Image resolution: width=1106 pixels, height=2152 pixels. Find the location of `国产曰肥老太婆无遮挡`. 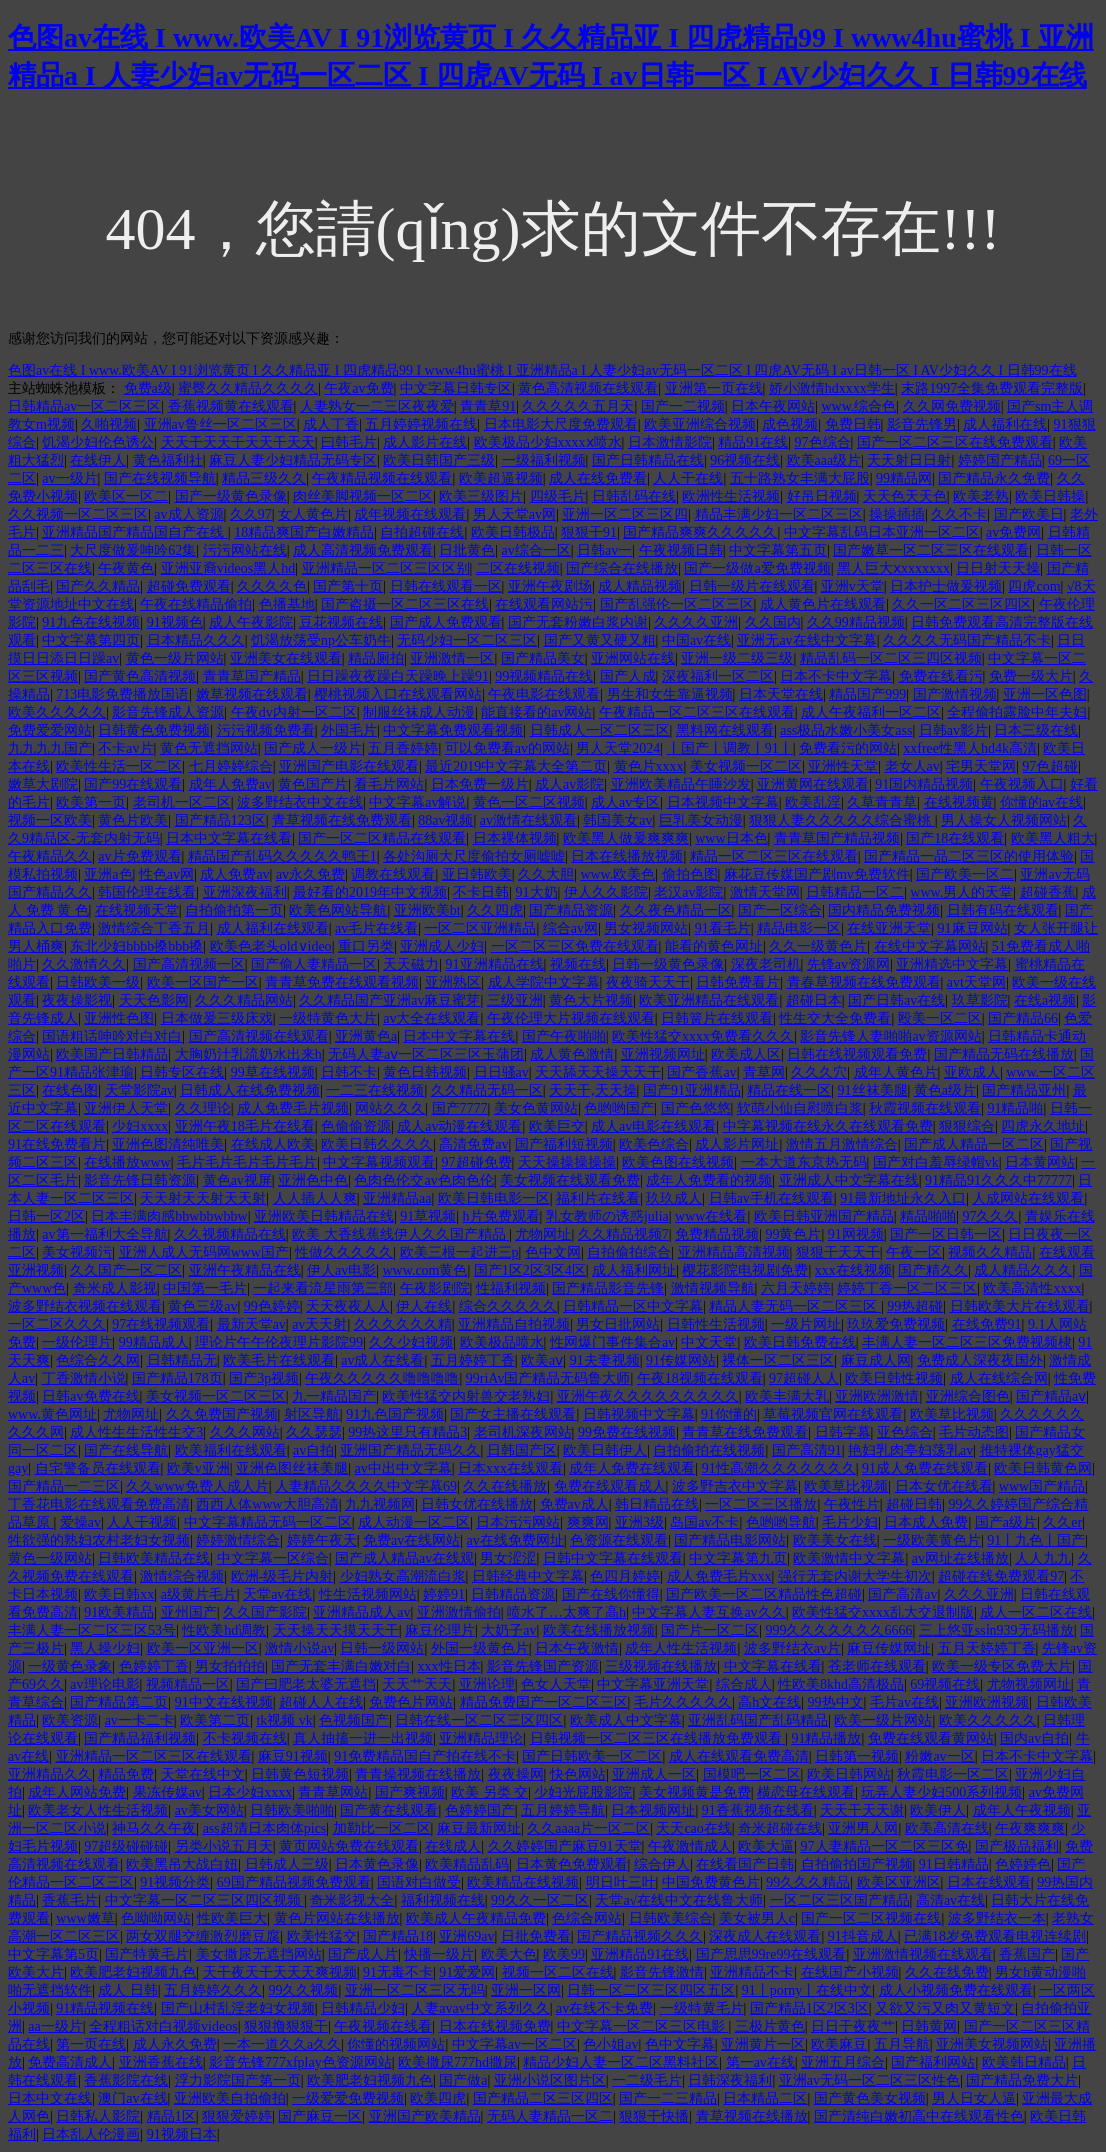

国产曰肥老太婆无遮挡 is located at coordinates (306, 1684).